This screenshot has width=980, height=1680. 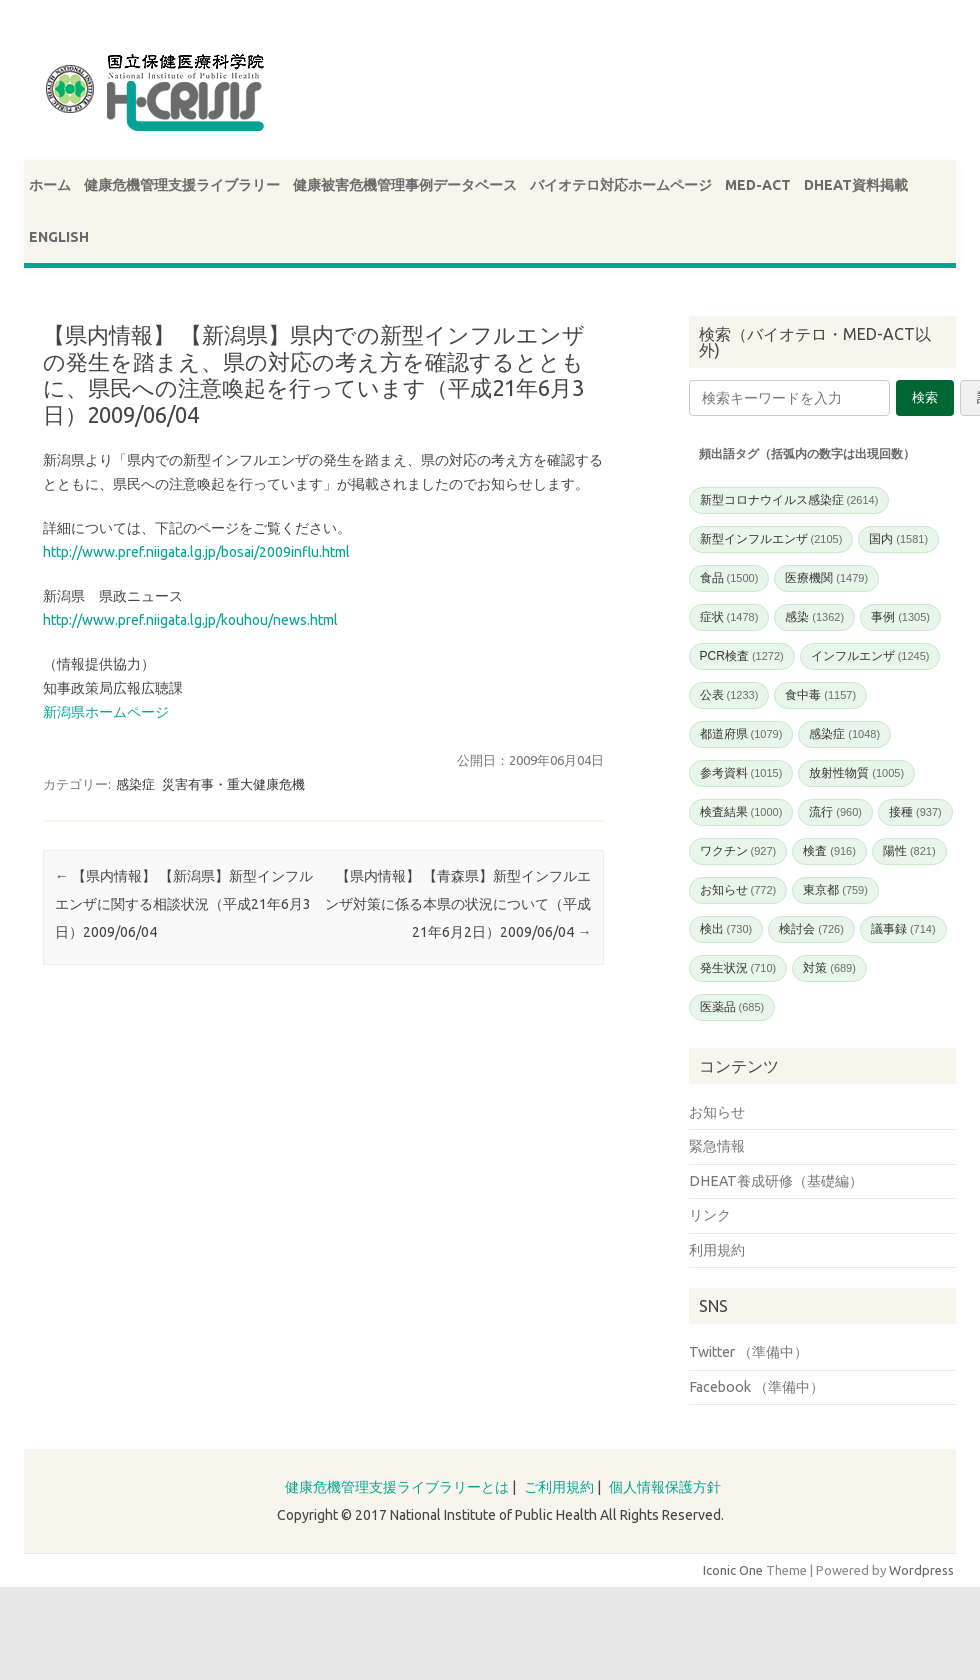 What do you see at coordinates (135, 784) in the screenshot?
I see `感染症` at bounding box center [135, 784].